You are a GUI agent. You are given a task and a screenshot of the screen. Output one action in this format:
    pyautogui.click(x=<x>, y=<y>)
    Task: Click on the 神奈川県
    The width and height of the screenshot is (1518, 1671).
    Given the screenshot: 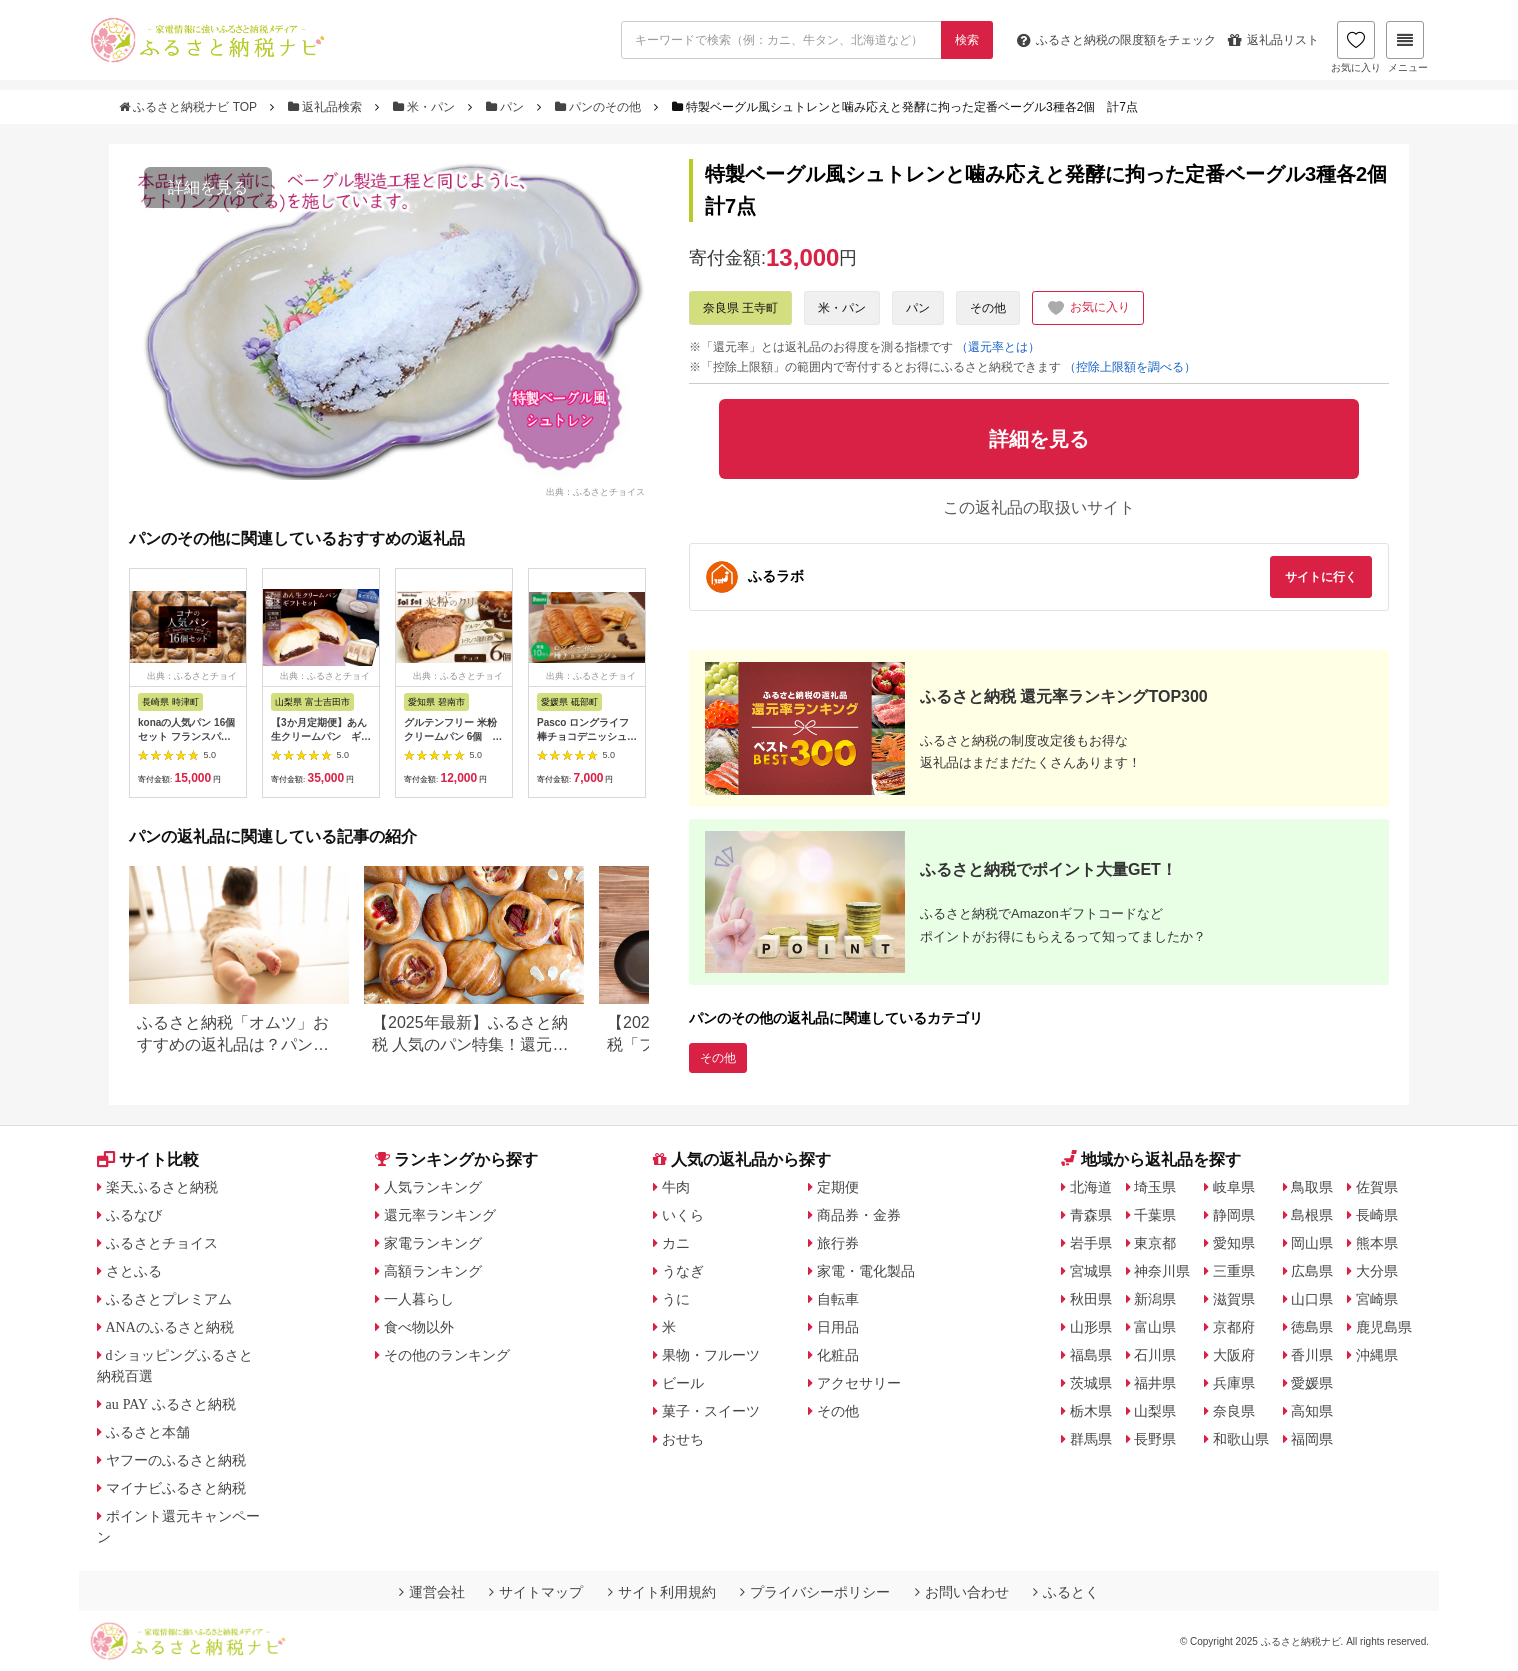 What is the action you would take?
    pyautogui.click(x=1162, y=1271)
    